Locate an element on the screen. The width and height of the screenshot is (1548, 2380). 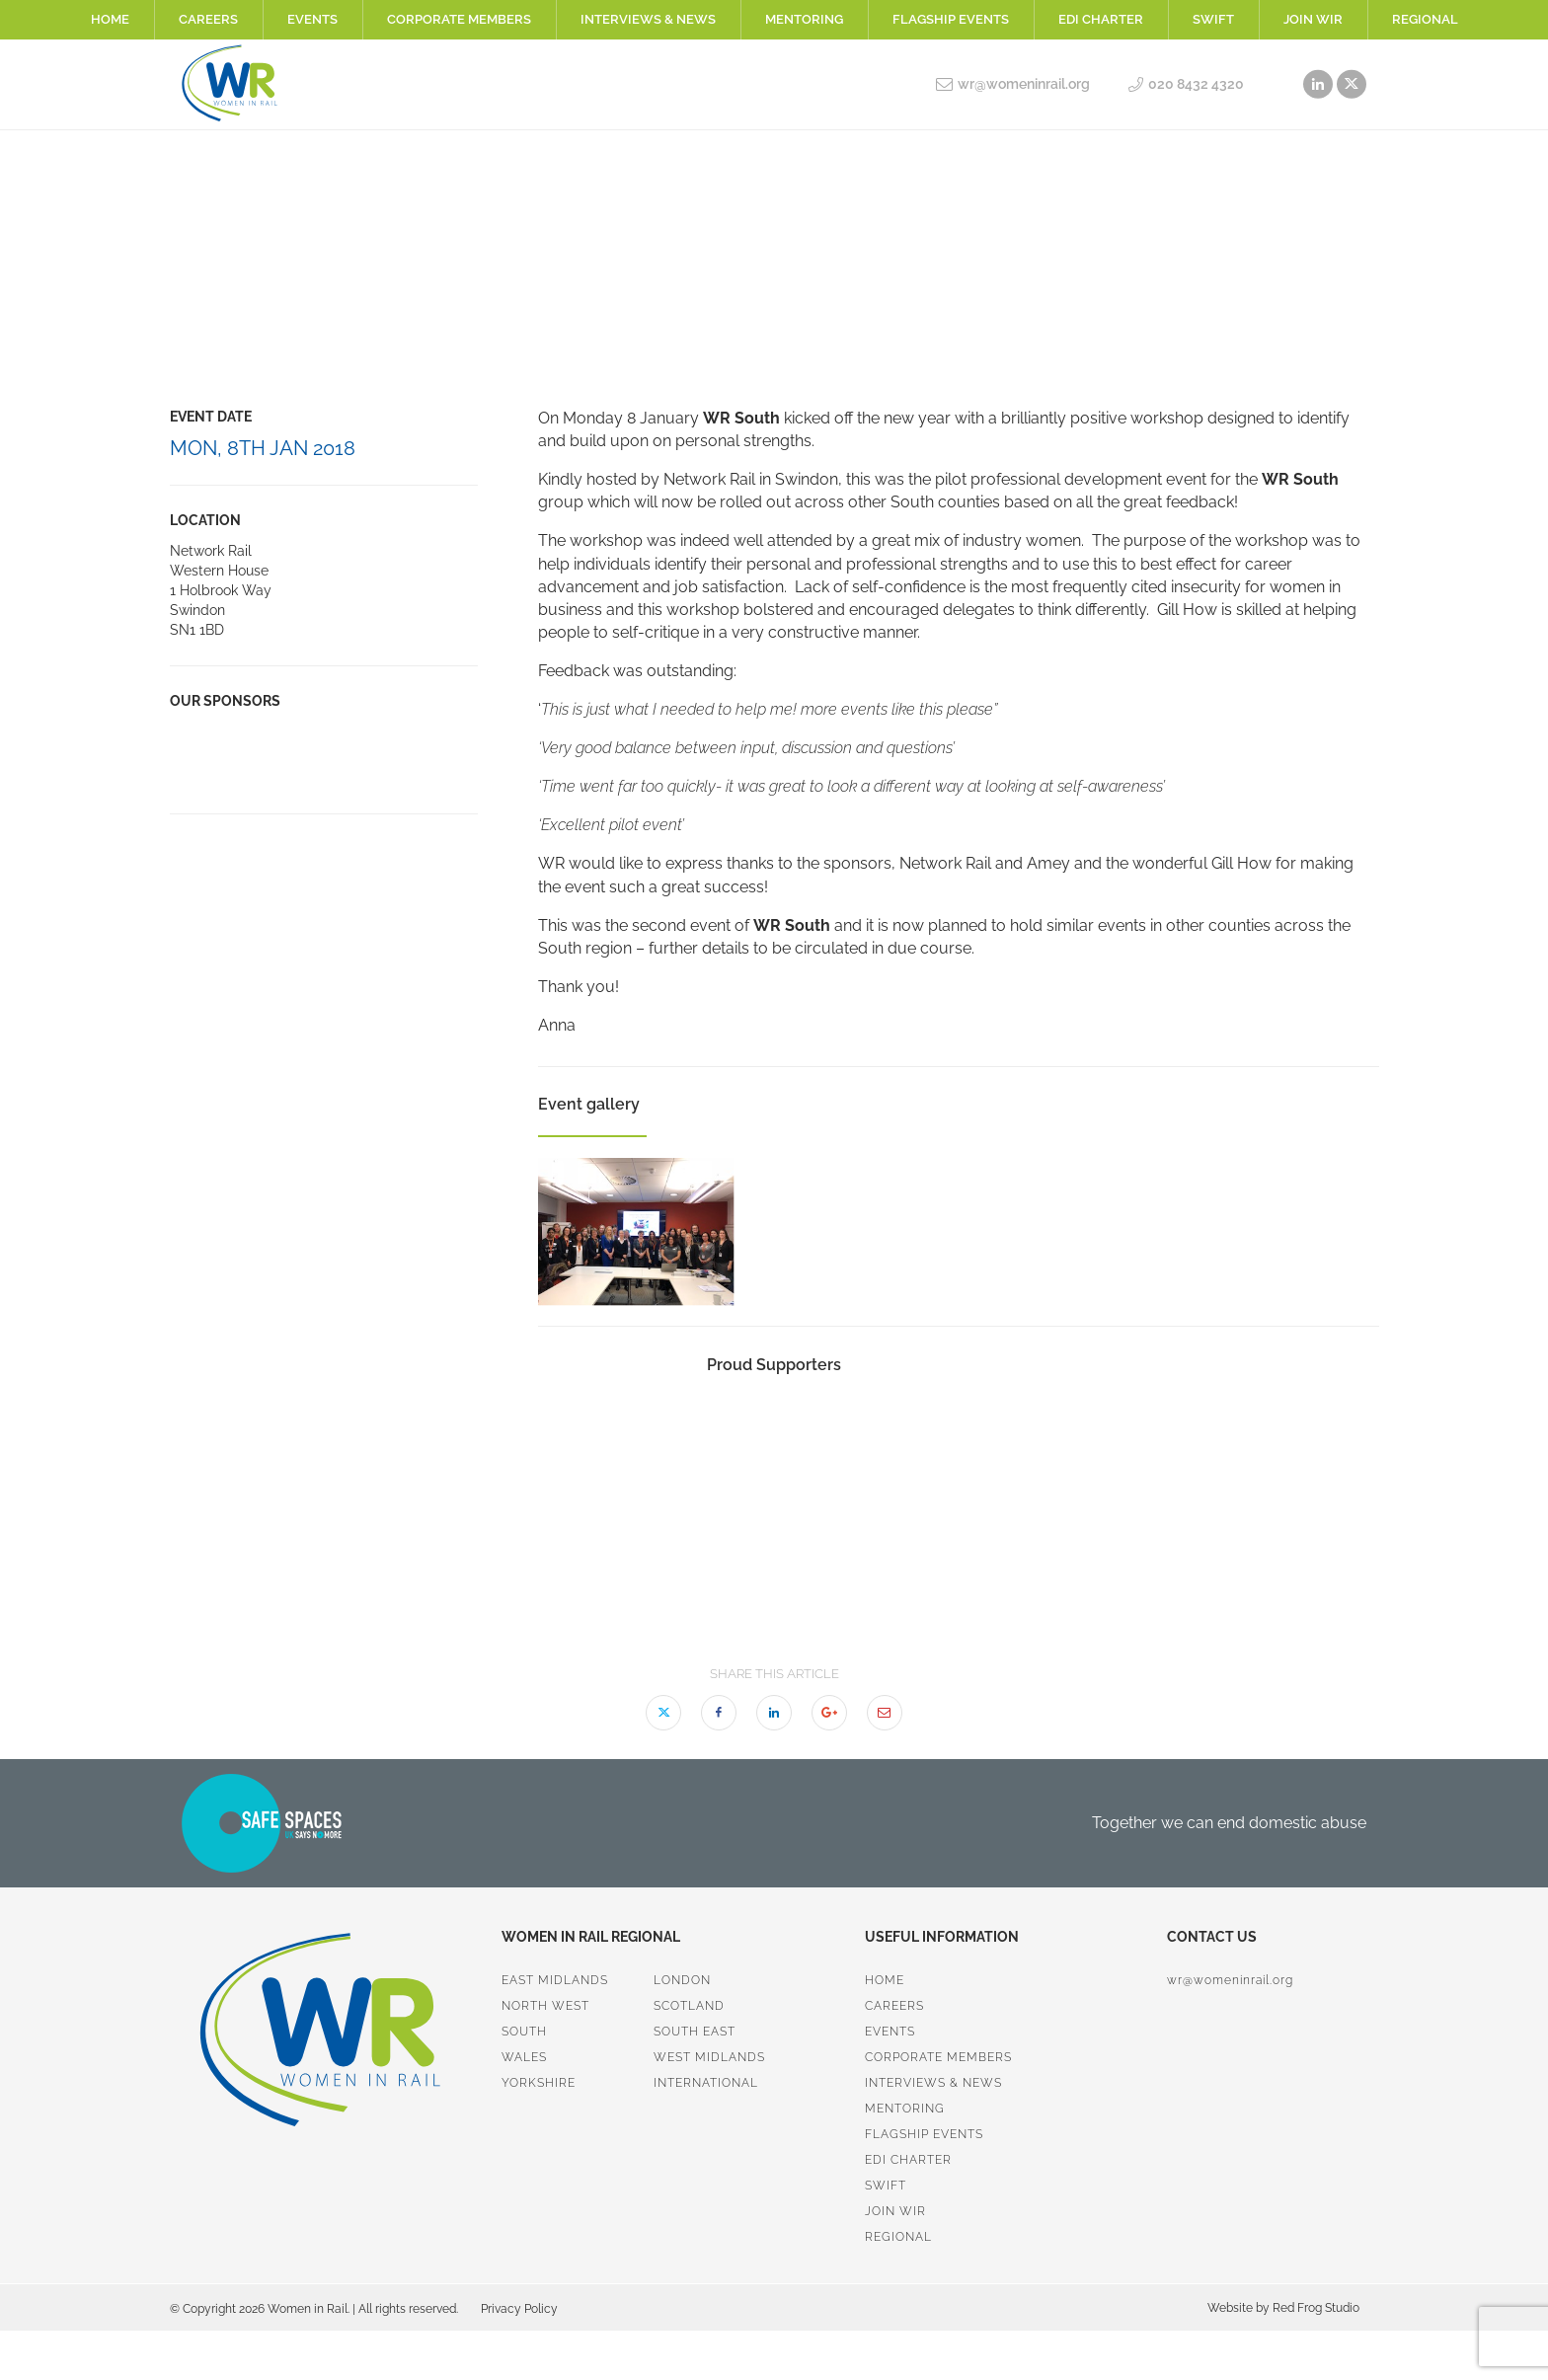
Mentoring is located at coordinates (804, 19).